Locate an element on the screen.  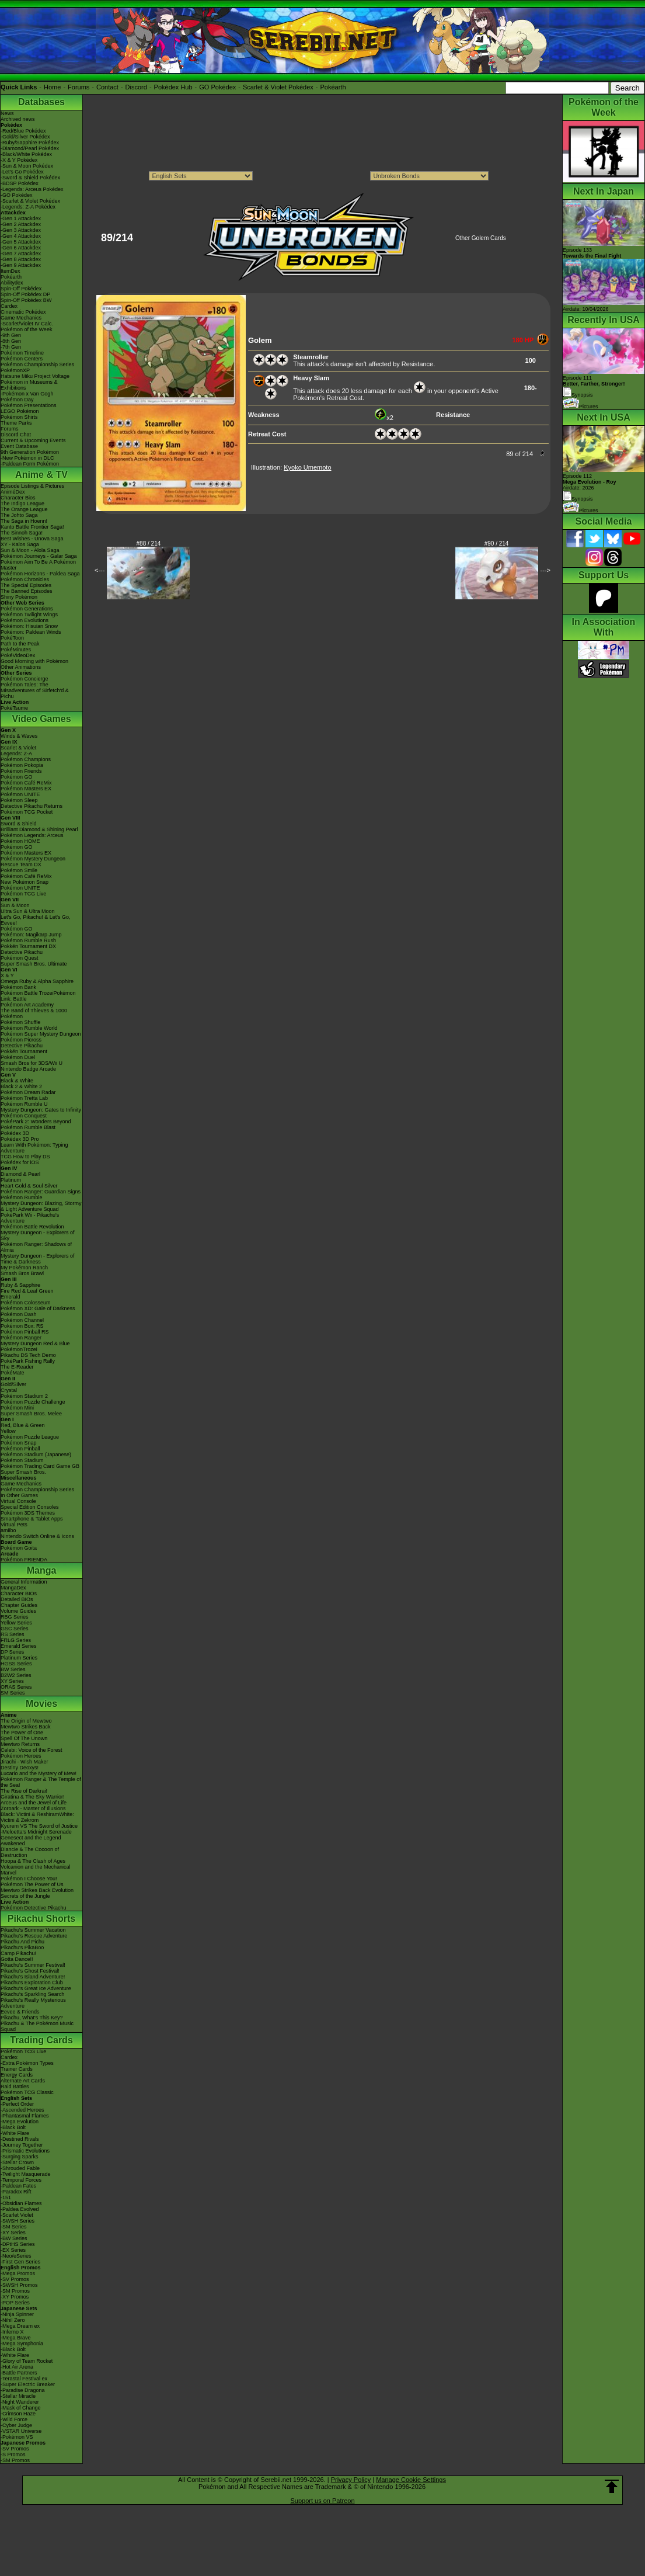
Good Morning with Pokémon is located at coordinates (34, 661).